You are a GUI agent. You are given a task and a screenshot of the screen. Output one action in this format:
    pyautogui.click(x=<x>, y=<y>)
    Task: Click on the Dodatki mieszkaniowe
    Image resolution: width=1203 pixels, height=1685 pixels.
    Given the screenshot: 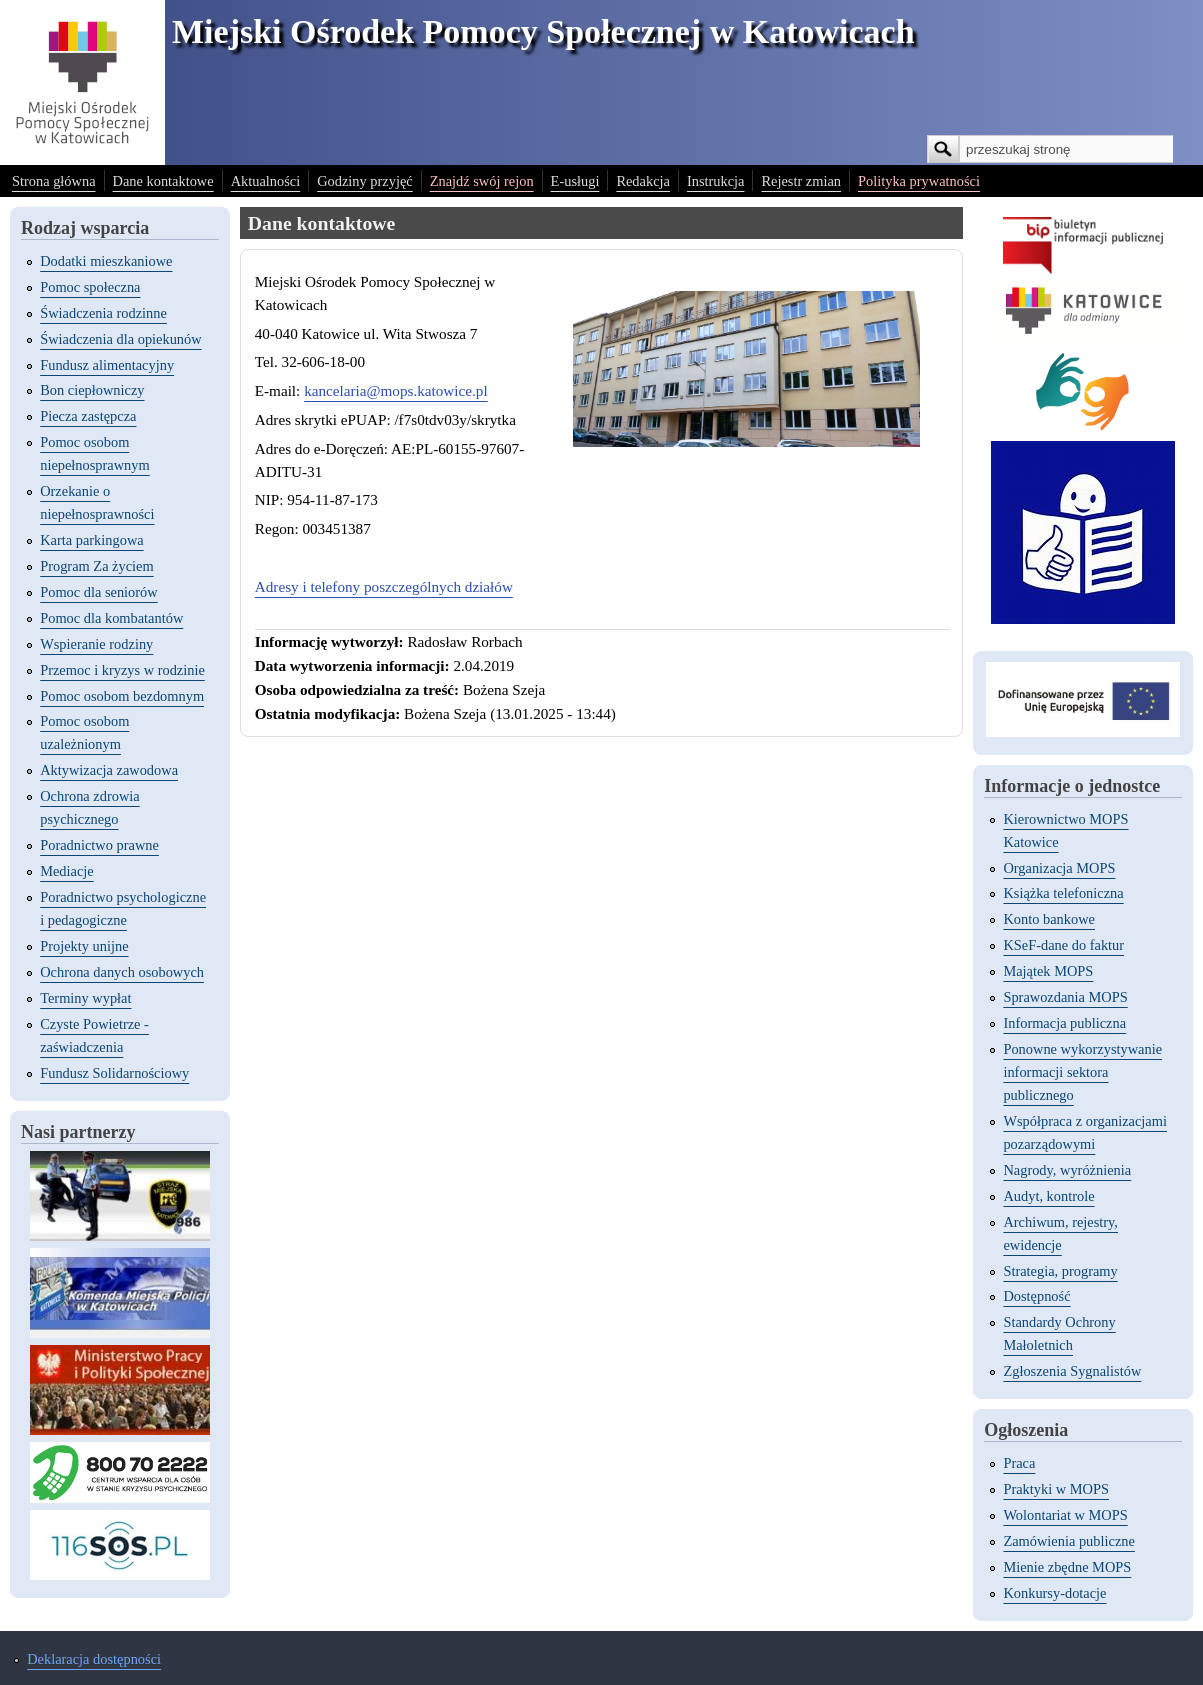 What is the action you would take?
    pyautogui.click(x=106, y=261)
    